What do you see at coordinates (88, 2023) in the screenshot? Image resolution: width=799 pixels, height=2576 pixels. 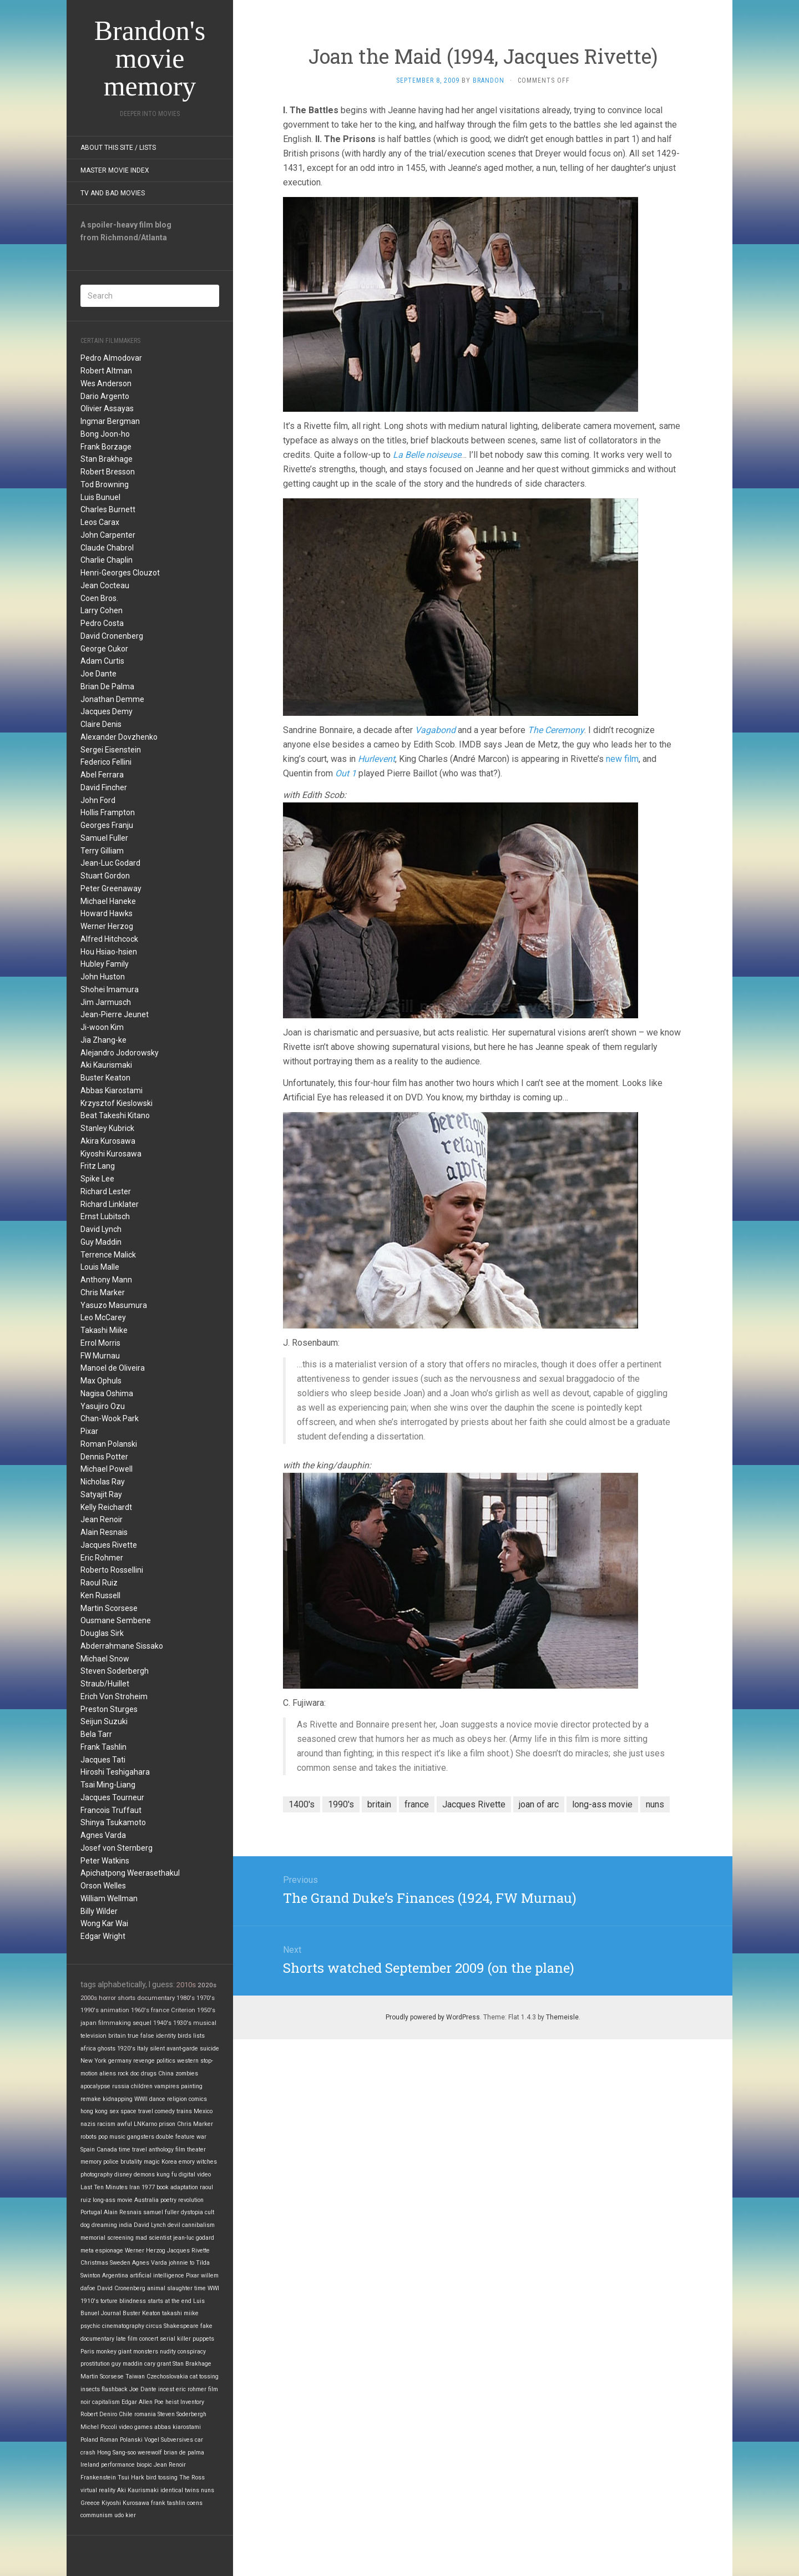 I see `japan` at bounding box center [88, 2023].